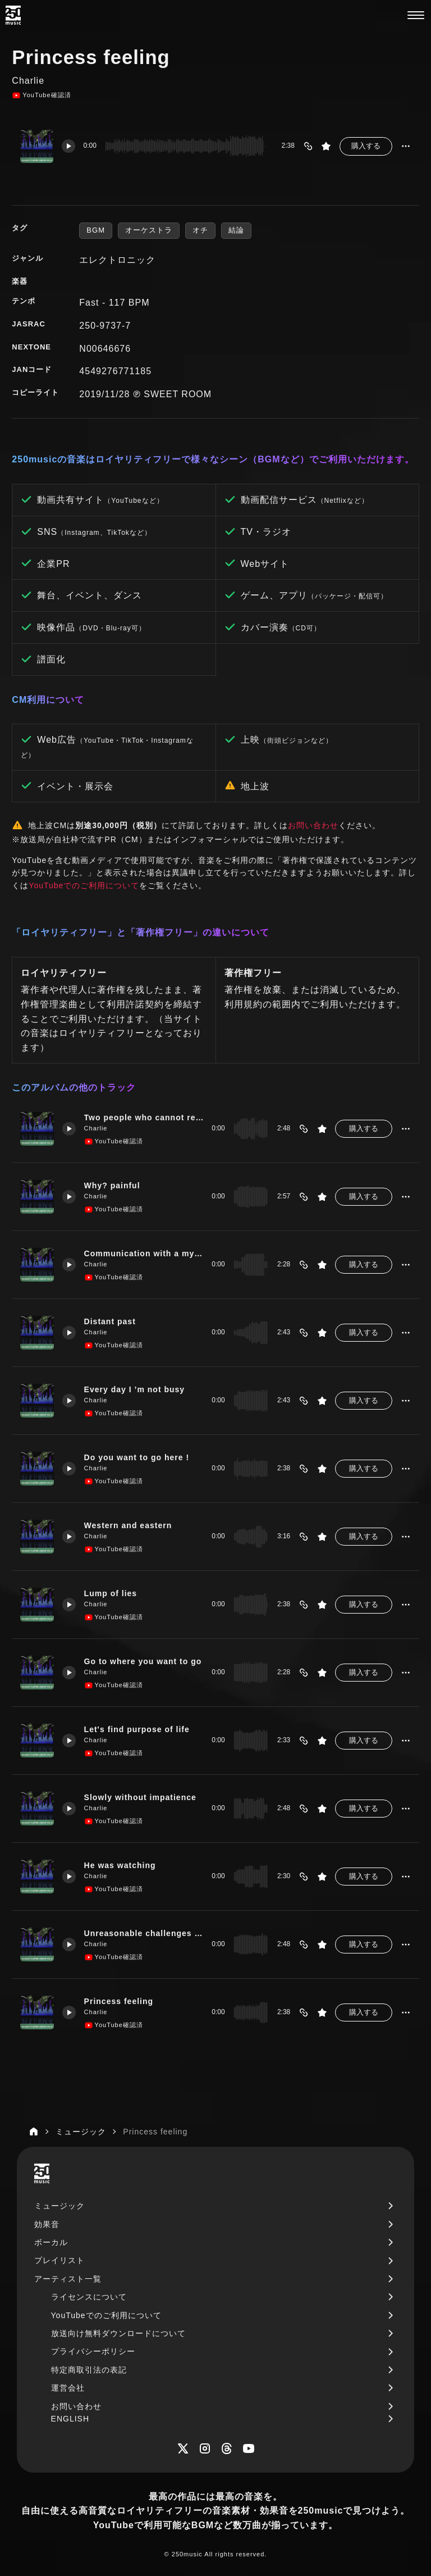  I want to click on 効果音, so click(46, 2224).